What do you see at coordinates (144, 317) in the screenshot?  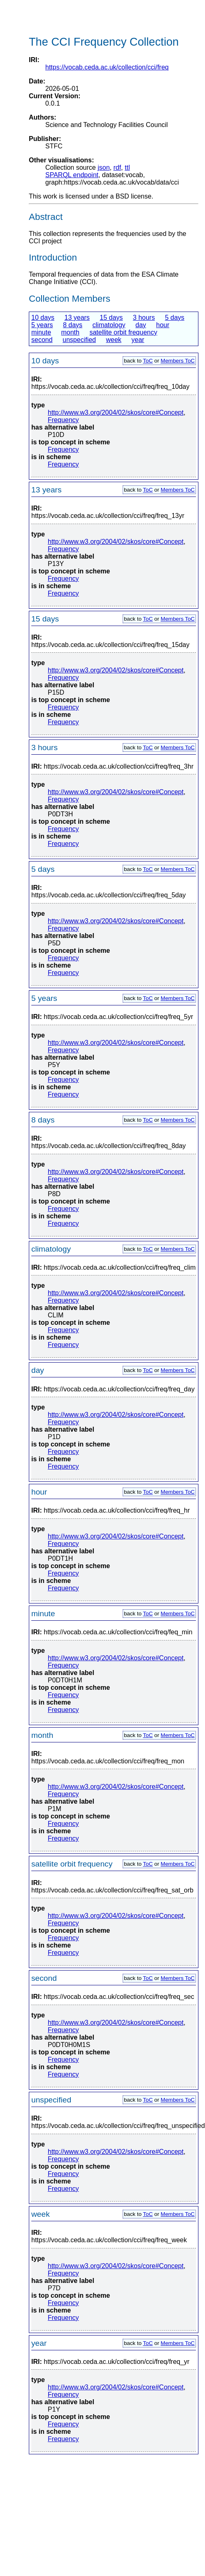 I see `3 hours` at bounding box center [144, 317].